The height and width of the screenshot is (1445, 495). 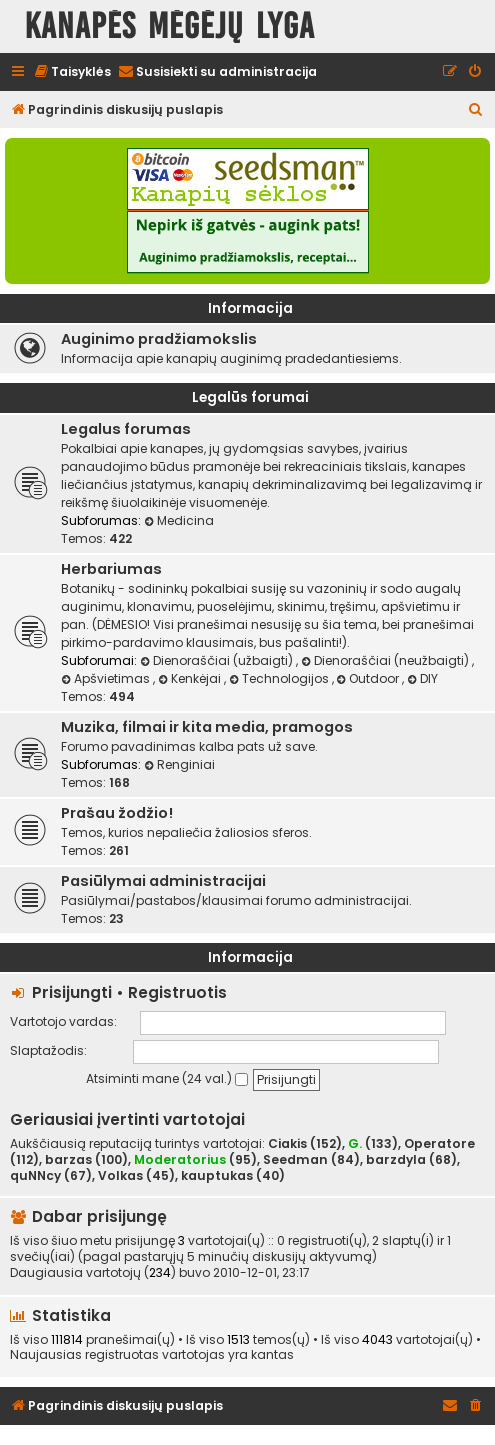 What do you see at coordinates (191, 678) in the screenshot?
I see `Kenkėjai` at bounding box center [191, 678].